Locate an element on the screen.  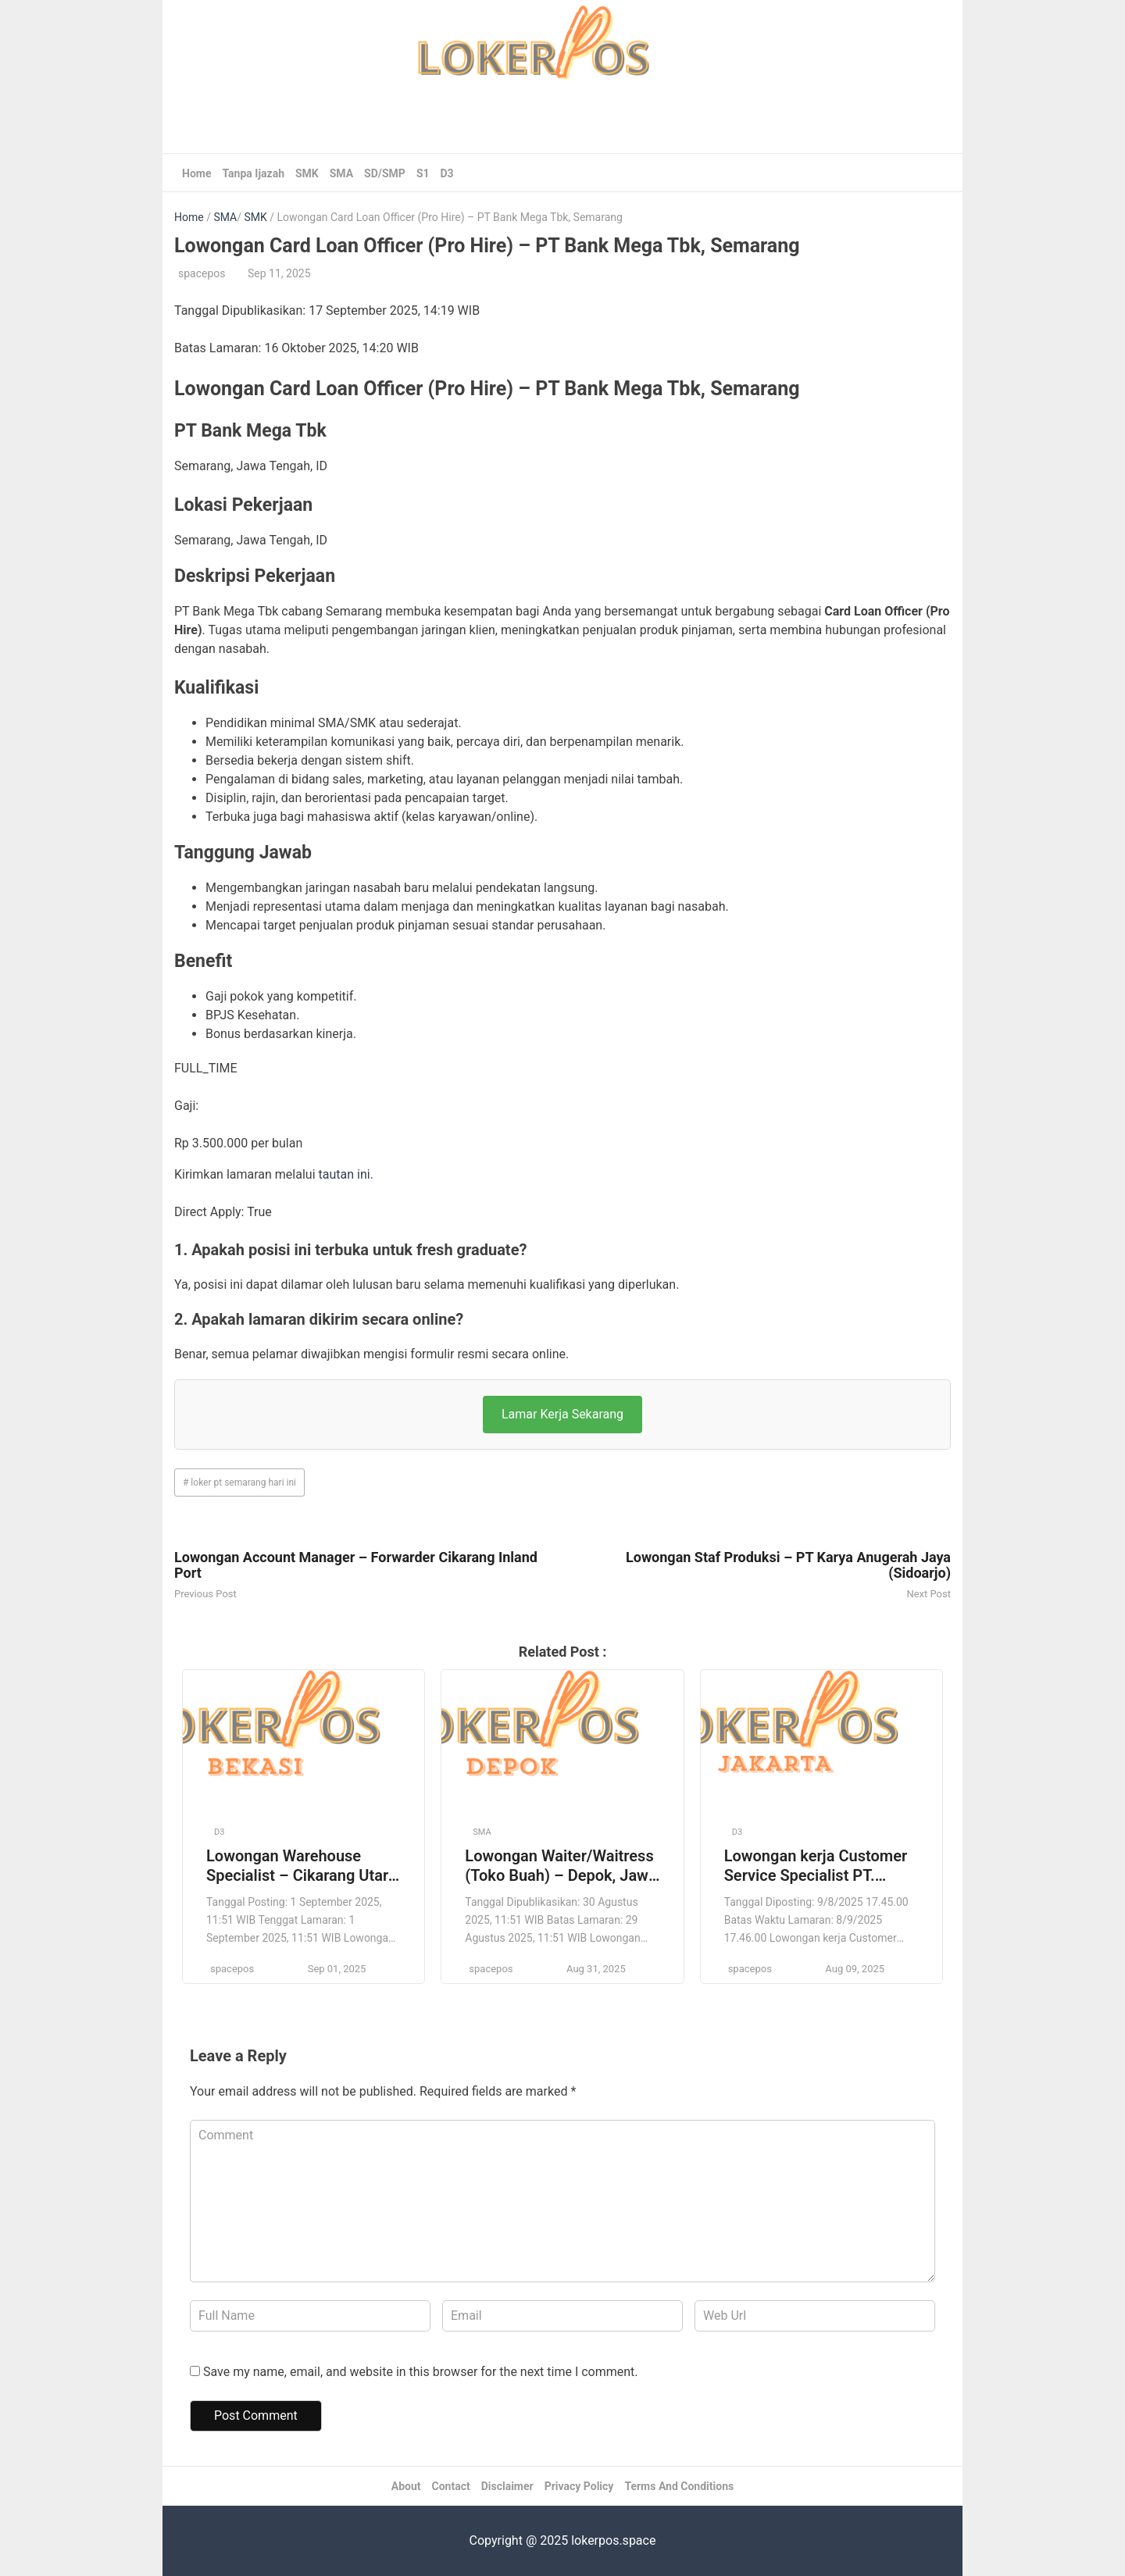
Disclaimer is located at coordinates (507, 2486).